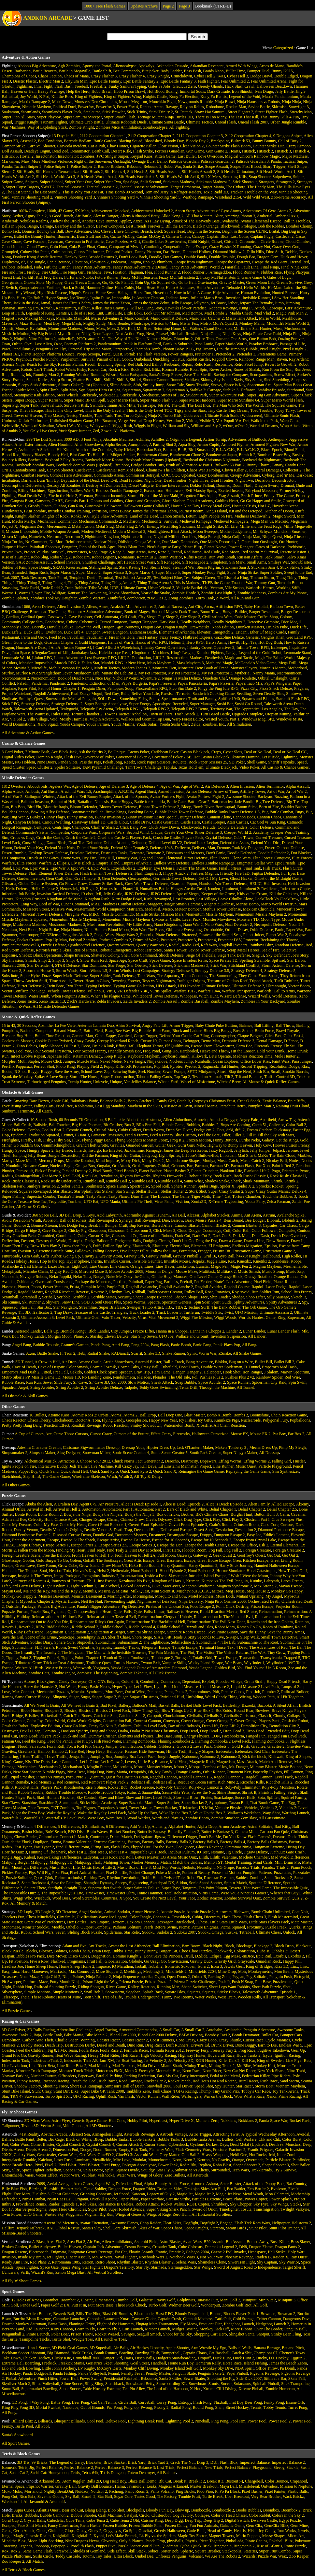  I want to click on Package the Monsters, so click(93, 1281).